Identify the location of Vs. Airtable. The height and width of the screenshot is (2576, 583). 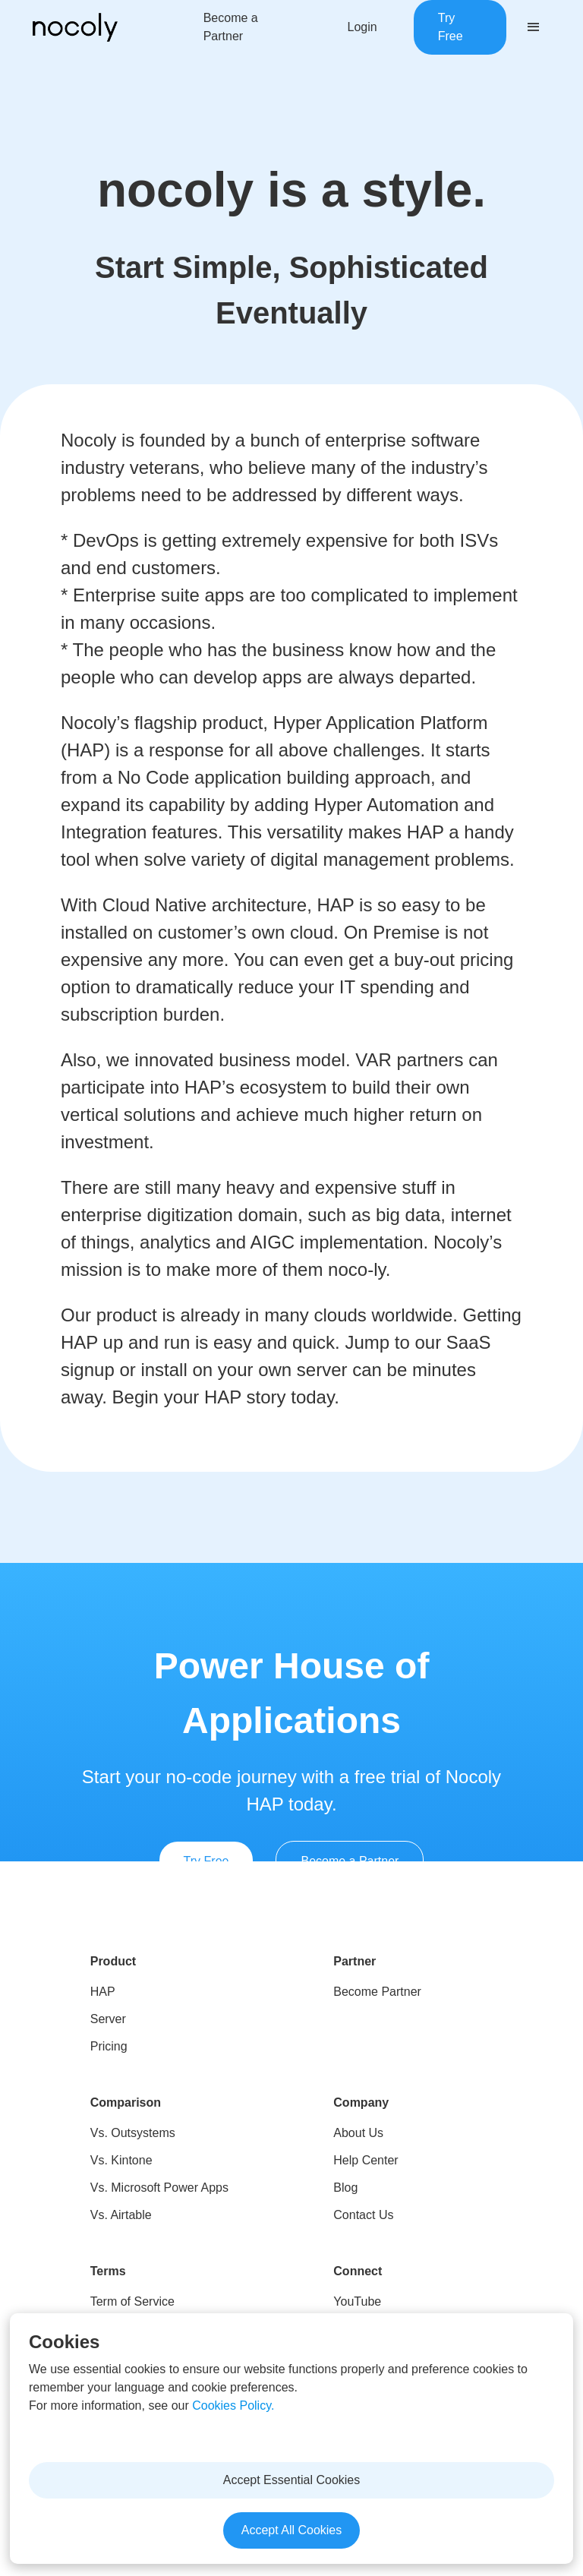
(121, 2214).